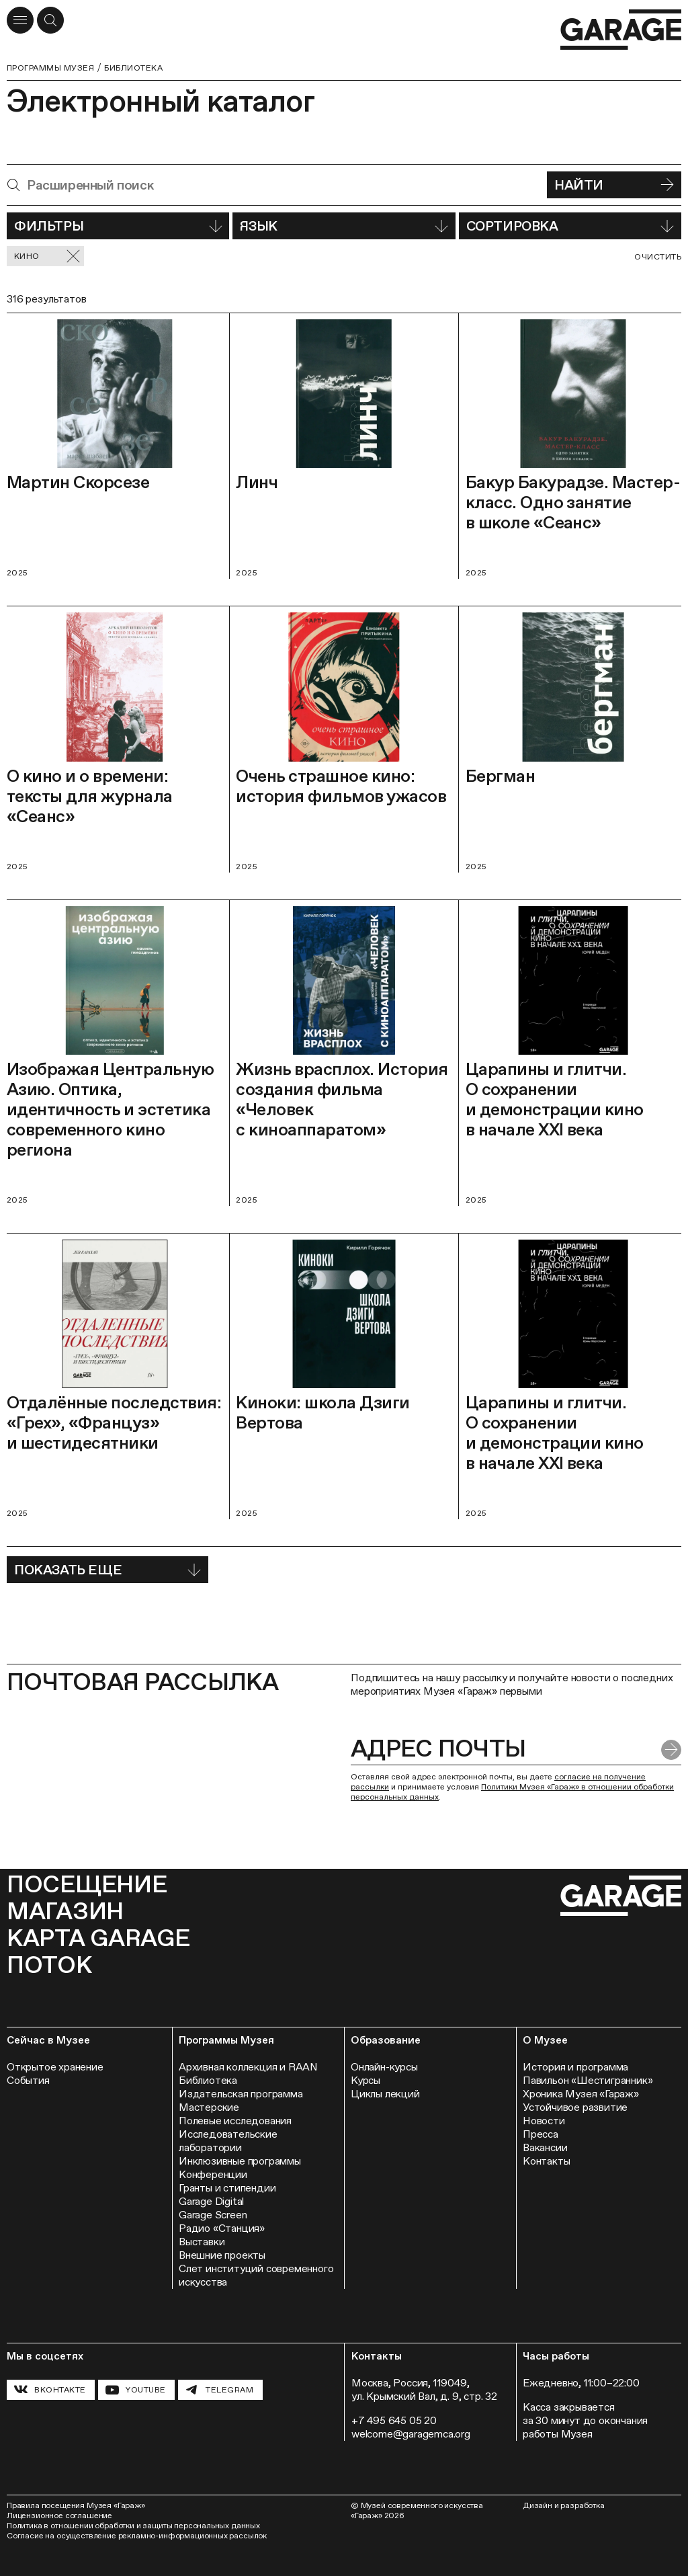 The height and width of the screenshot is (2576, 688). I want to click on Язык, so click(343, 226).